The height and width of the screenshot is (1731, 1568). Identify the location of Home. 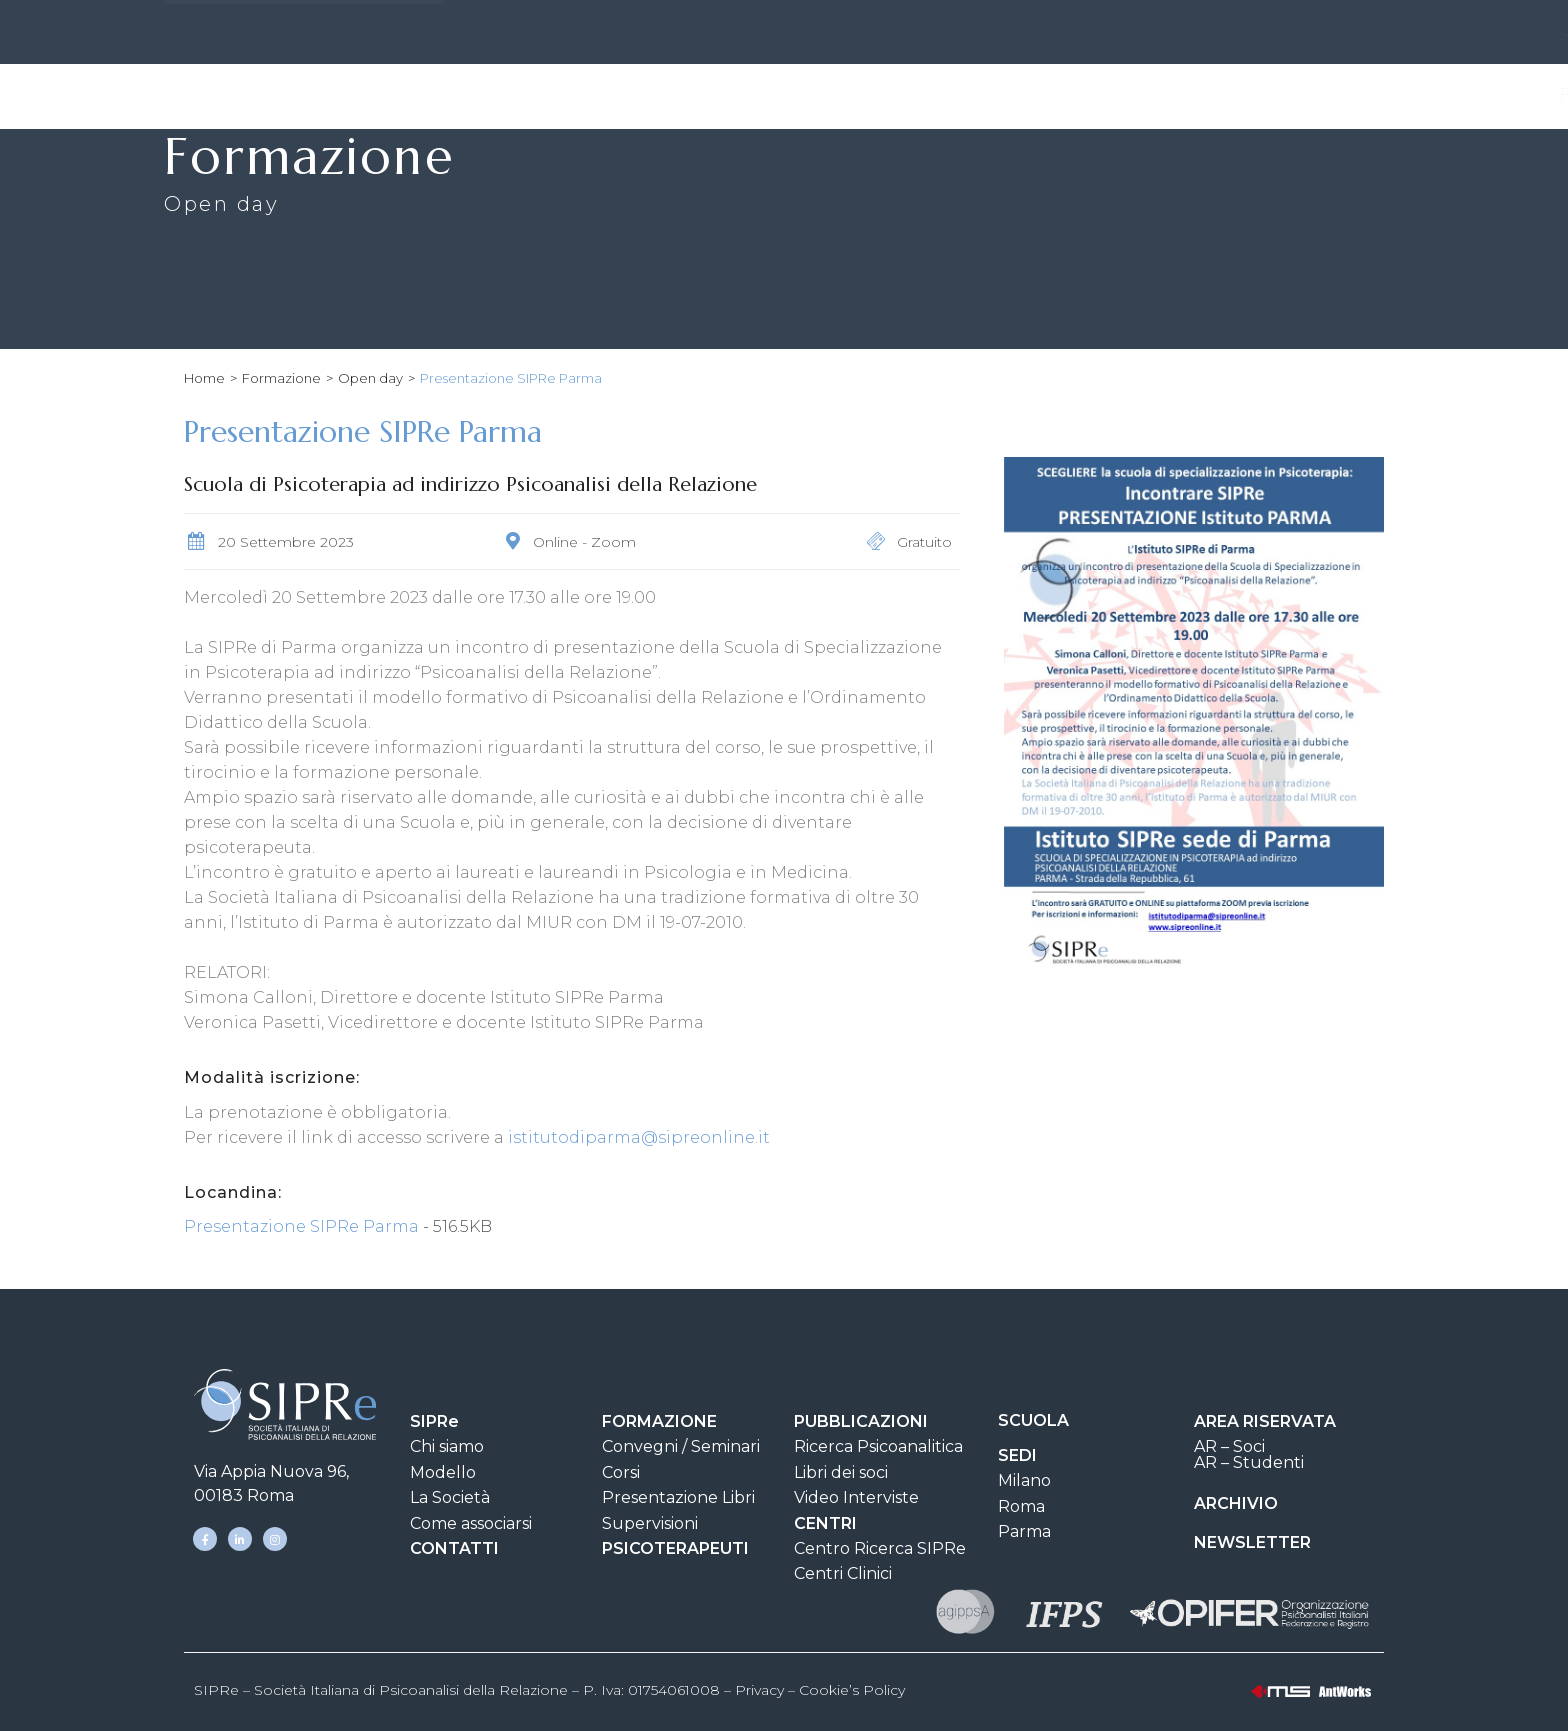
(204, 378).